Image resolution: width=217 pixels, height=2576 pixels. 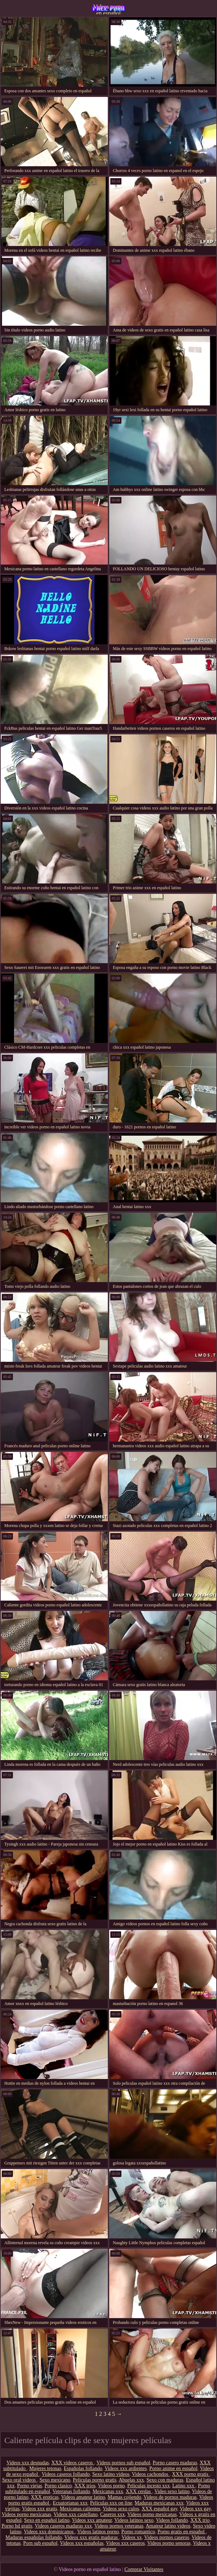 What do you see at coordinates (16, 2526) in the screenshot?
I see `Porno hd gratis` at bounding box center [16, 2526].